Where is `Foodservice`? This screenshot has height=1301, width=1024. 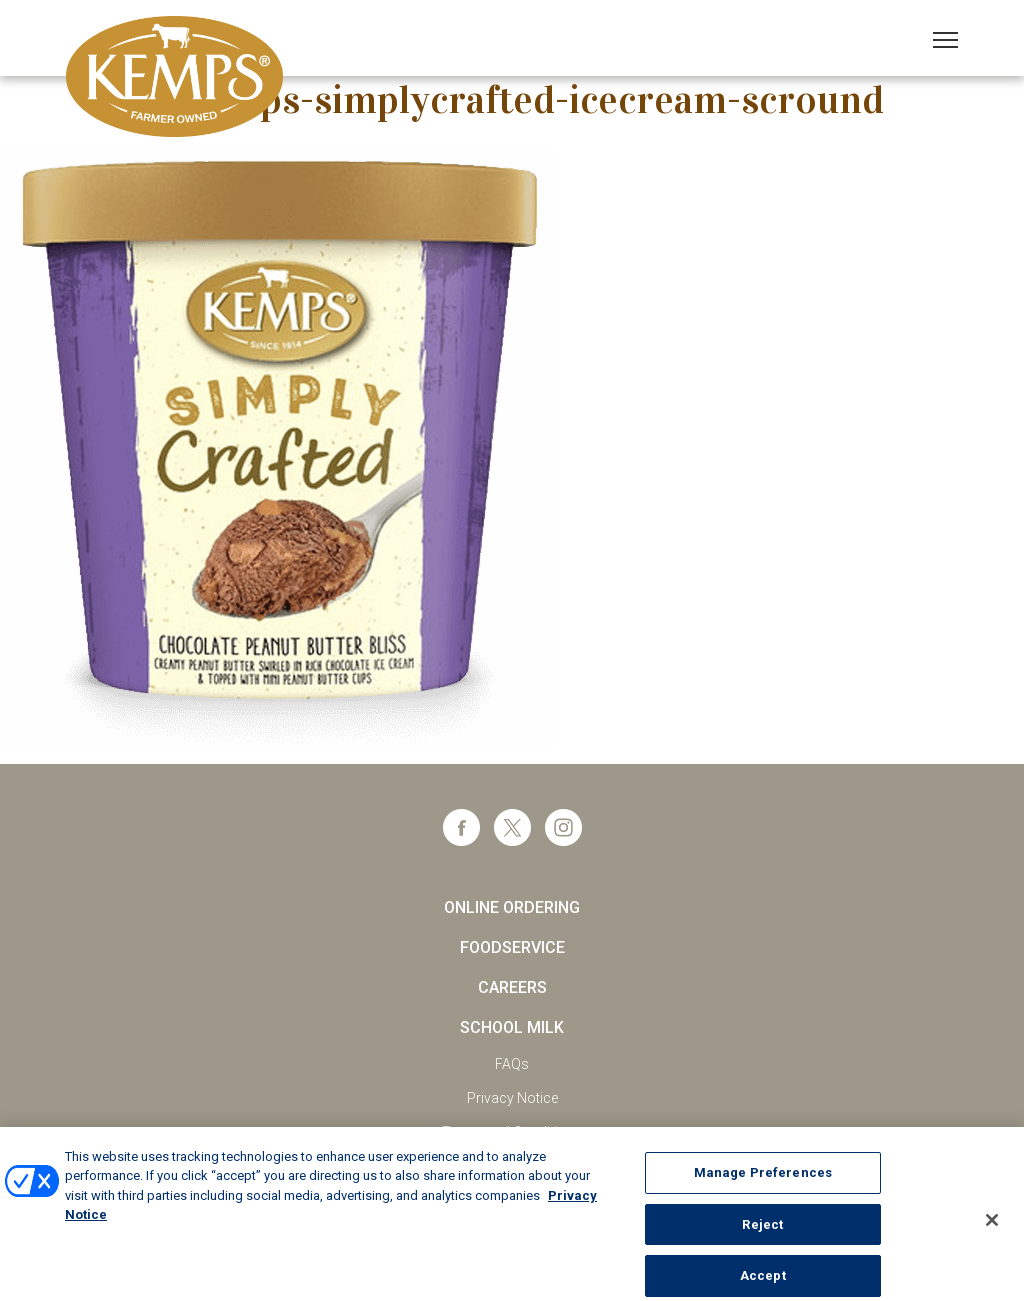
Foodservice is located at coordinates (512, 947).